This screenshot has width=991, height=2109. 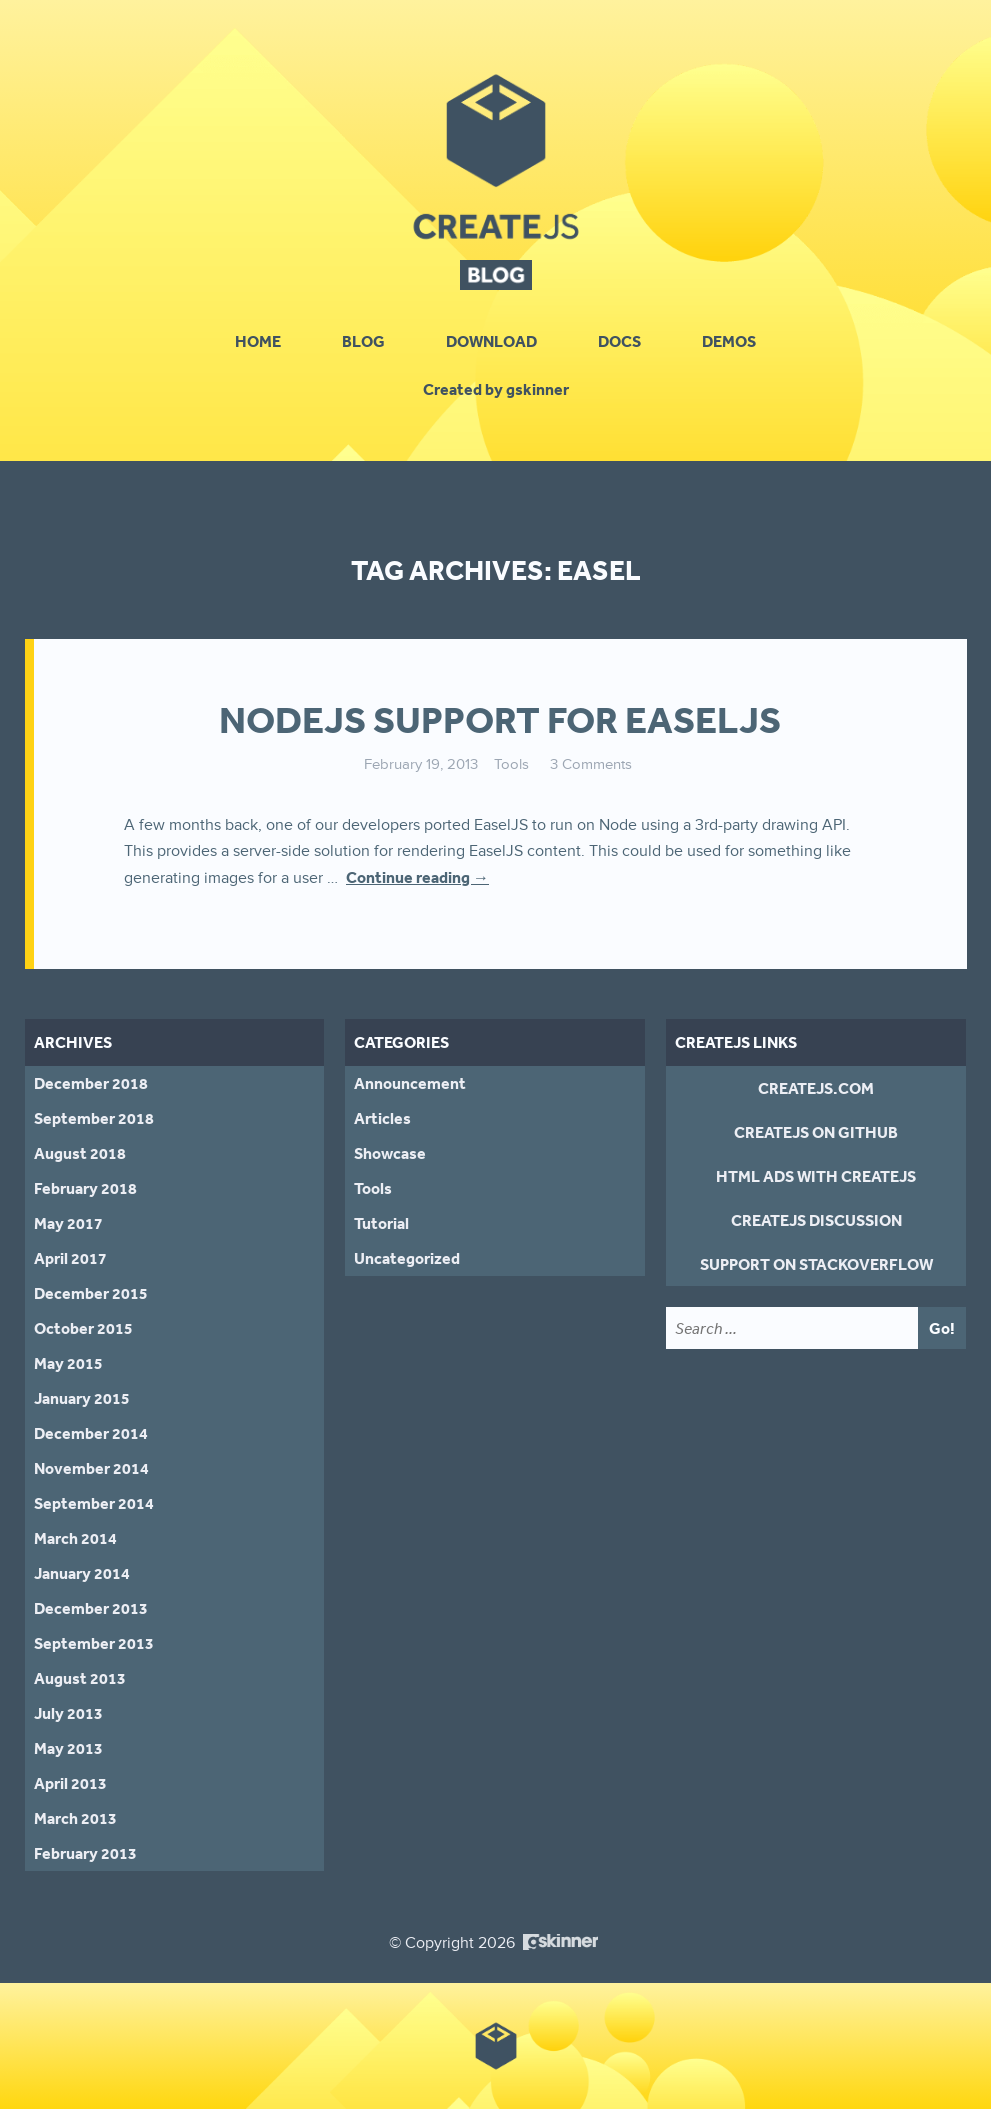 I want to click on December 2013, so click(x=91, y=1608).